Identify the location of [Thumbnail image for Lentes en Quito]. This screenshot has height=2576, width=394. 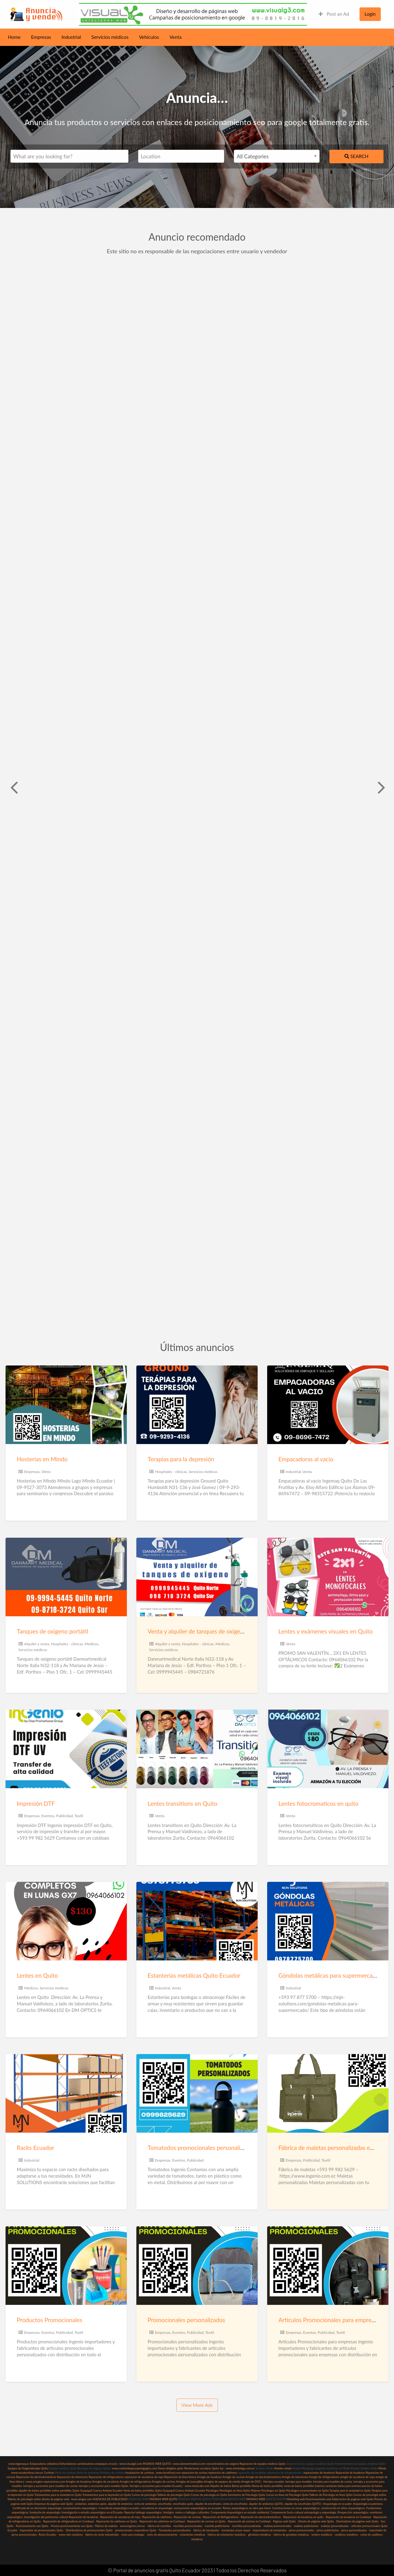
(66, 1921).